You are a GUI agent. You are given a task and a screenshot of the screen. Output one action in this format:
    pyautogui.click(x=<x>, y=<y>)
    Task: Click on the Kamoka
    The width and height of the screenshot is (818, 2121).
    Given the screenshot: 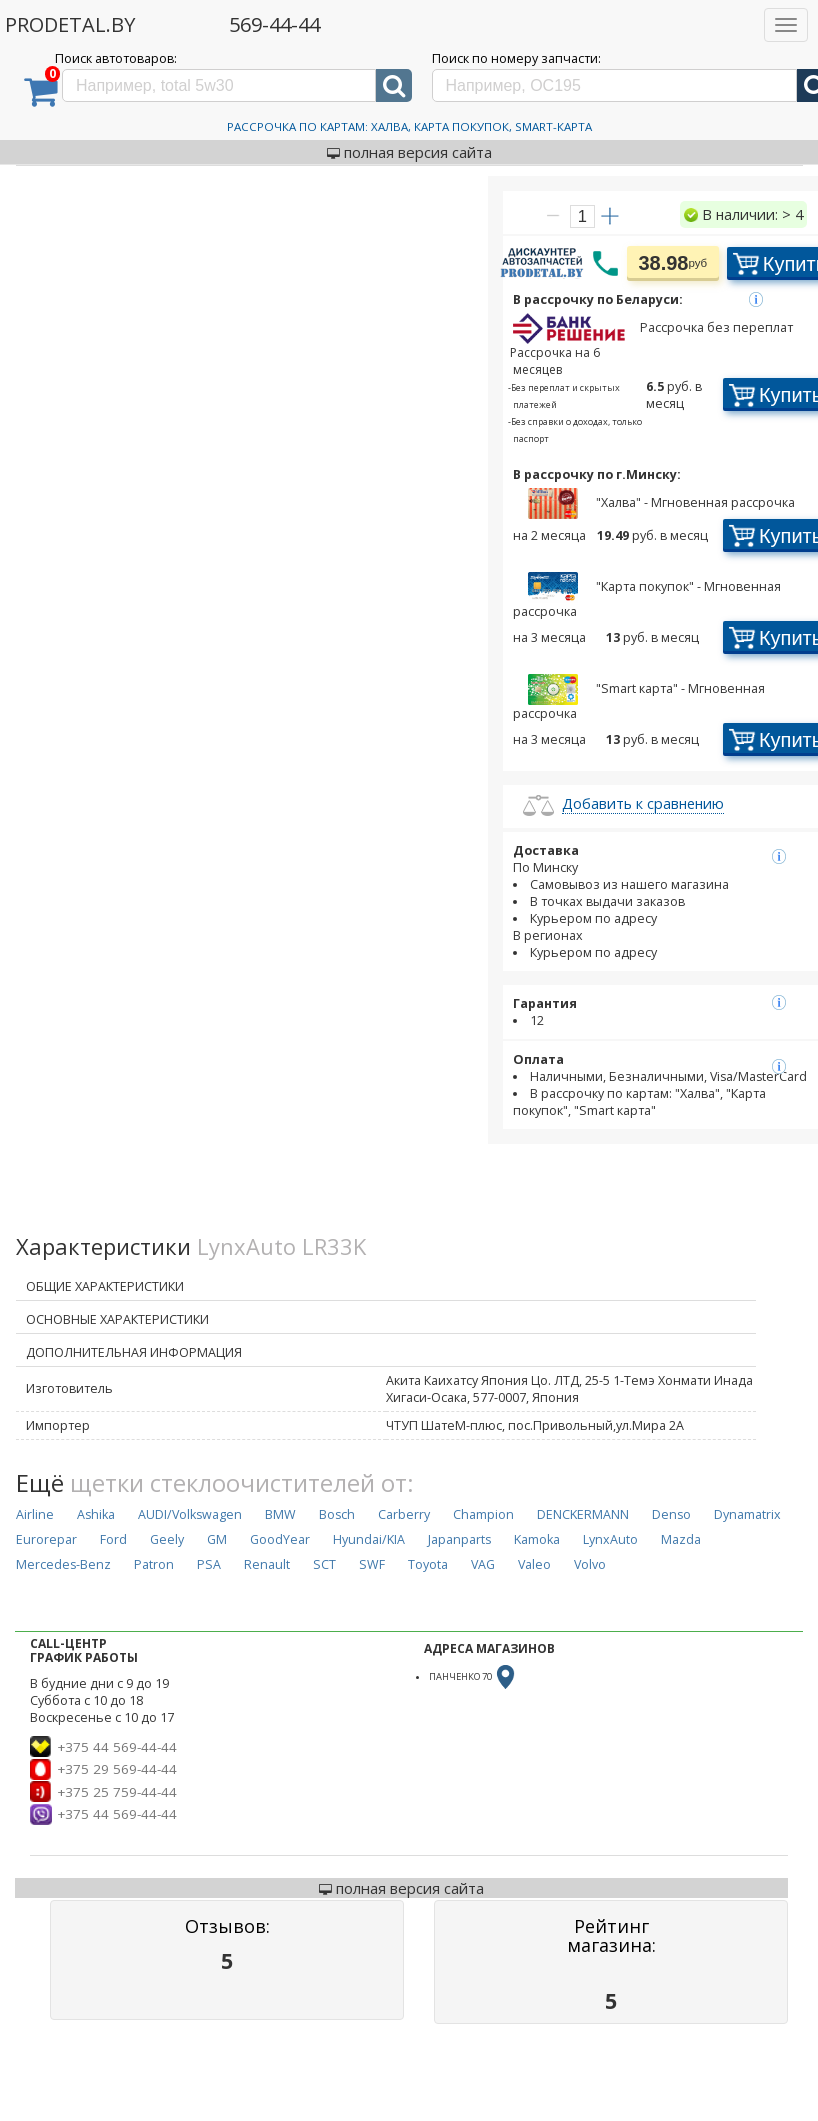 What is the action you would take?
    pyautogui.click(x=537, y=1539)
    